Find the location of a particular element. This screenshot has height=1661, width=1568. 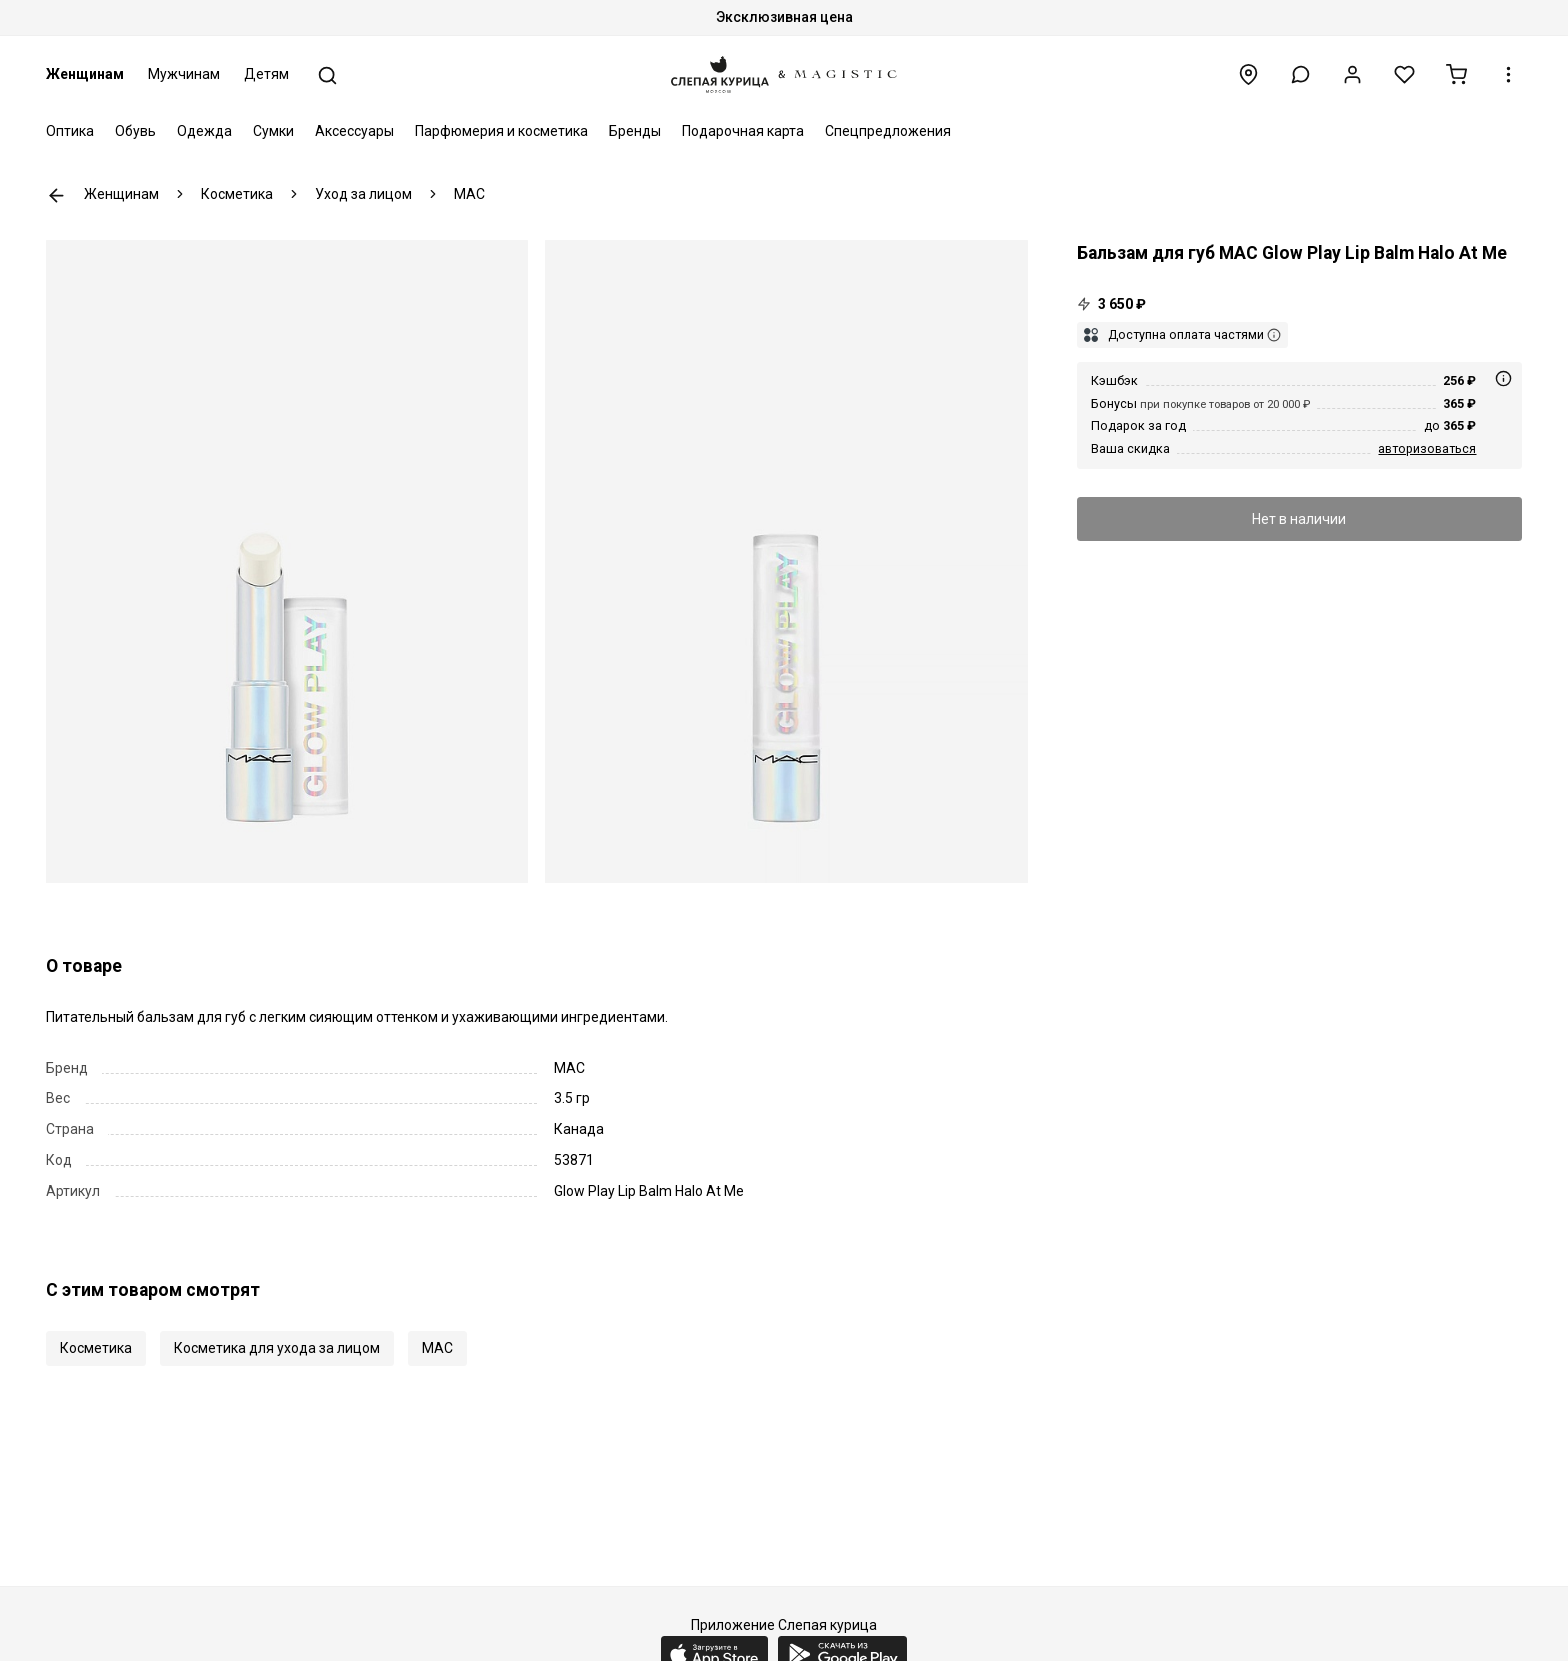

Детям is located at coordinates (266, 74).